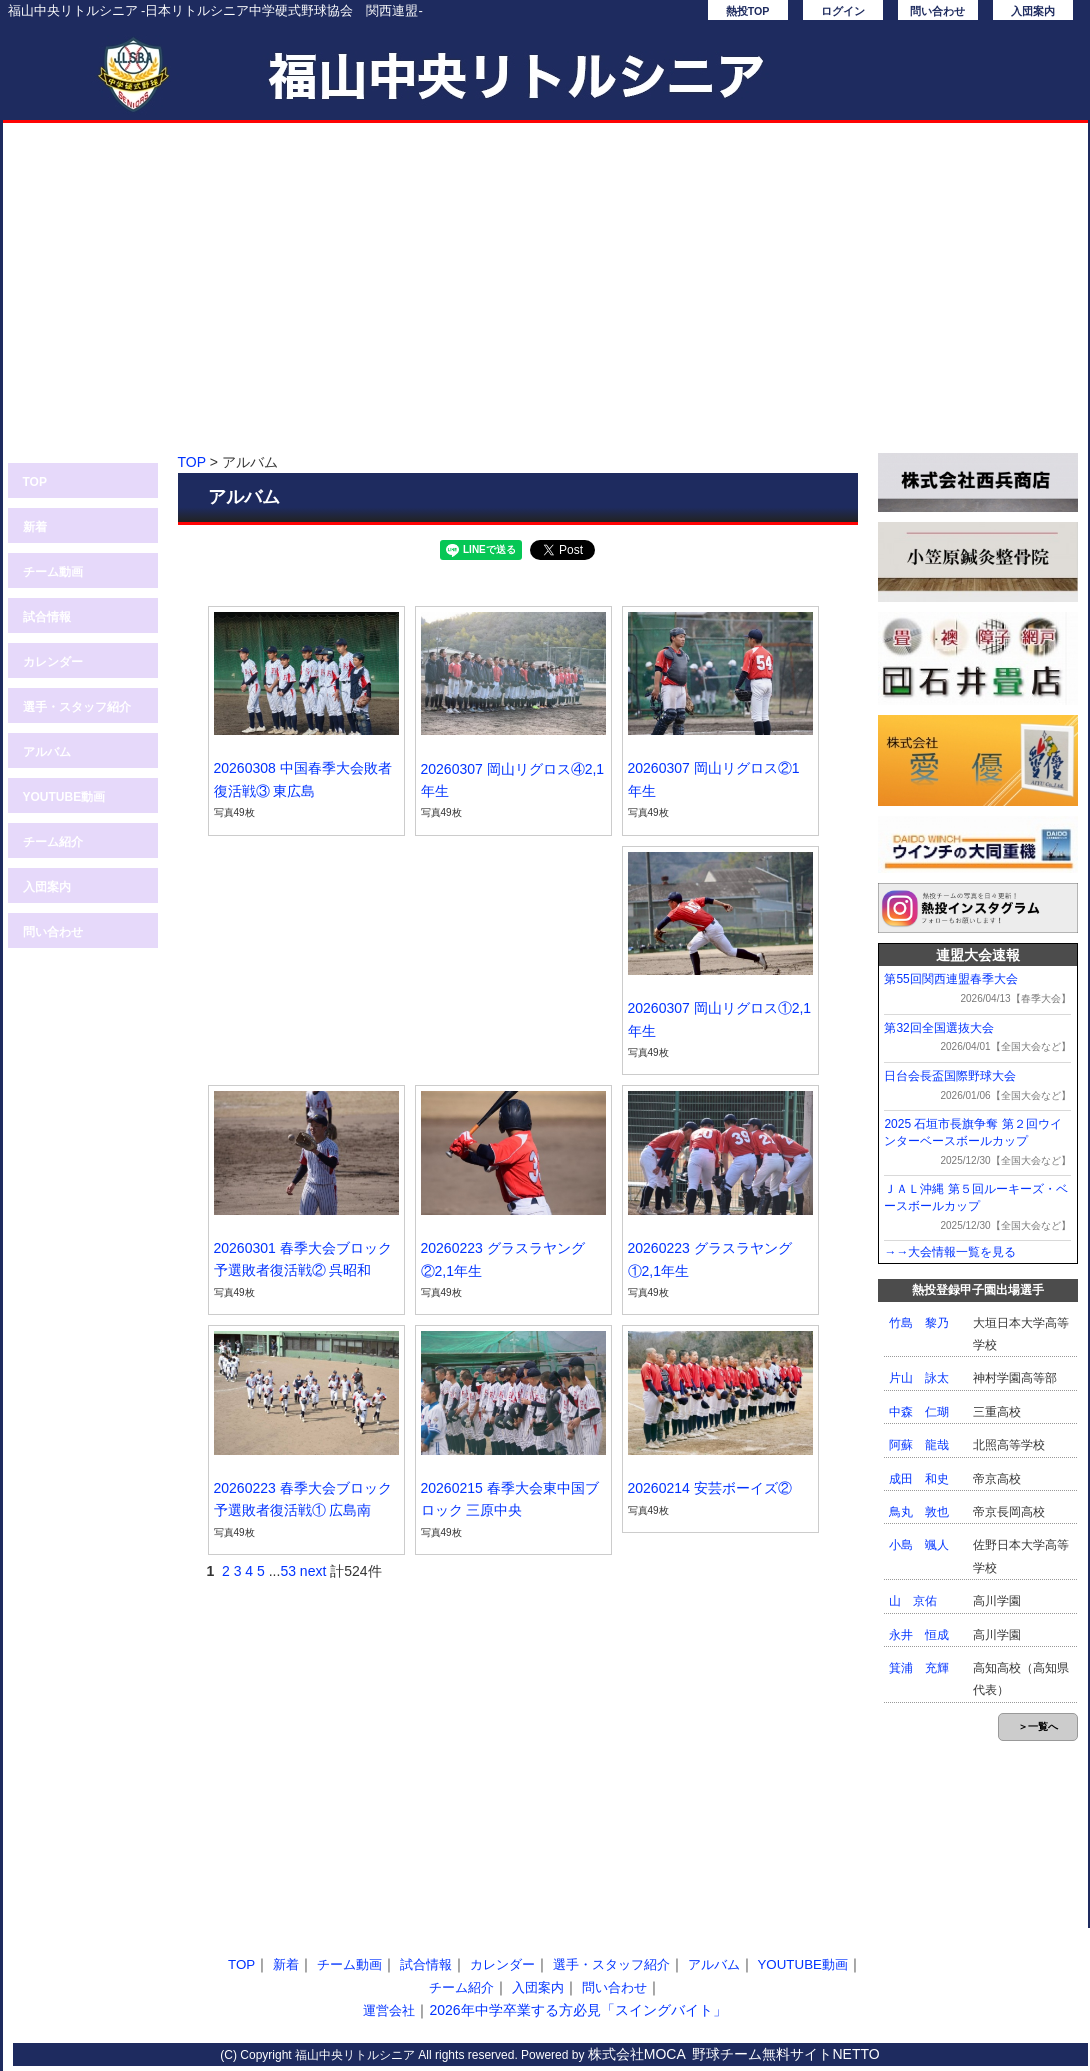 This screenshot has height=2071, width=1090. I want to click on チーム紹介, so click(53, 842).